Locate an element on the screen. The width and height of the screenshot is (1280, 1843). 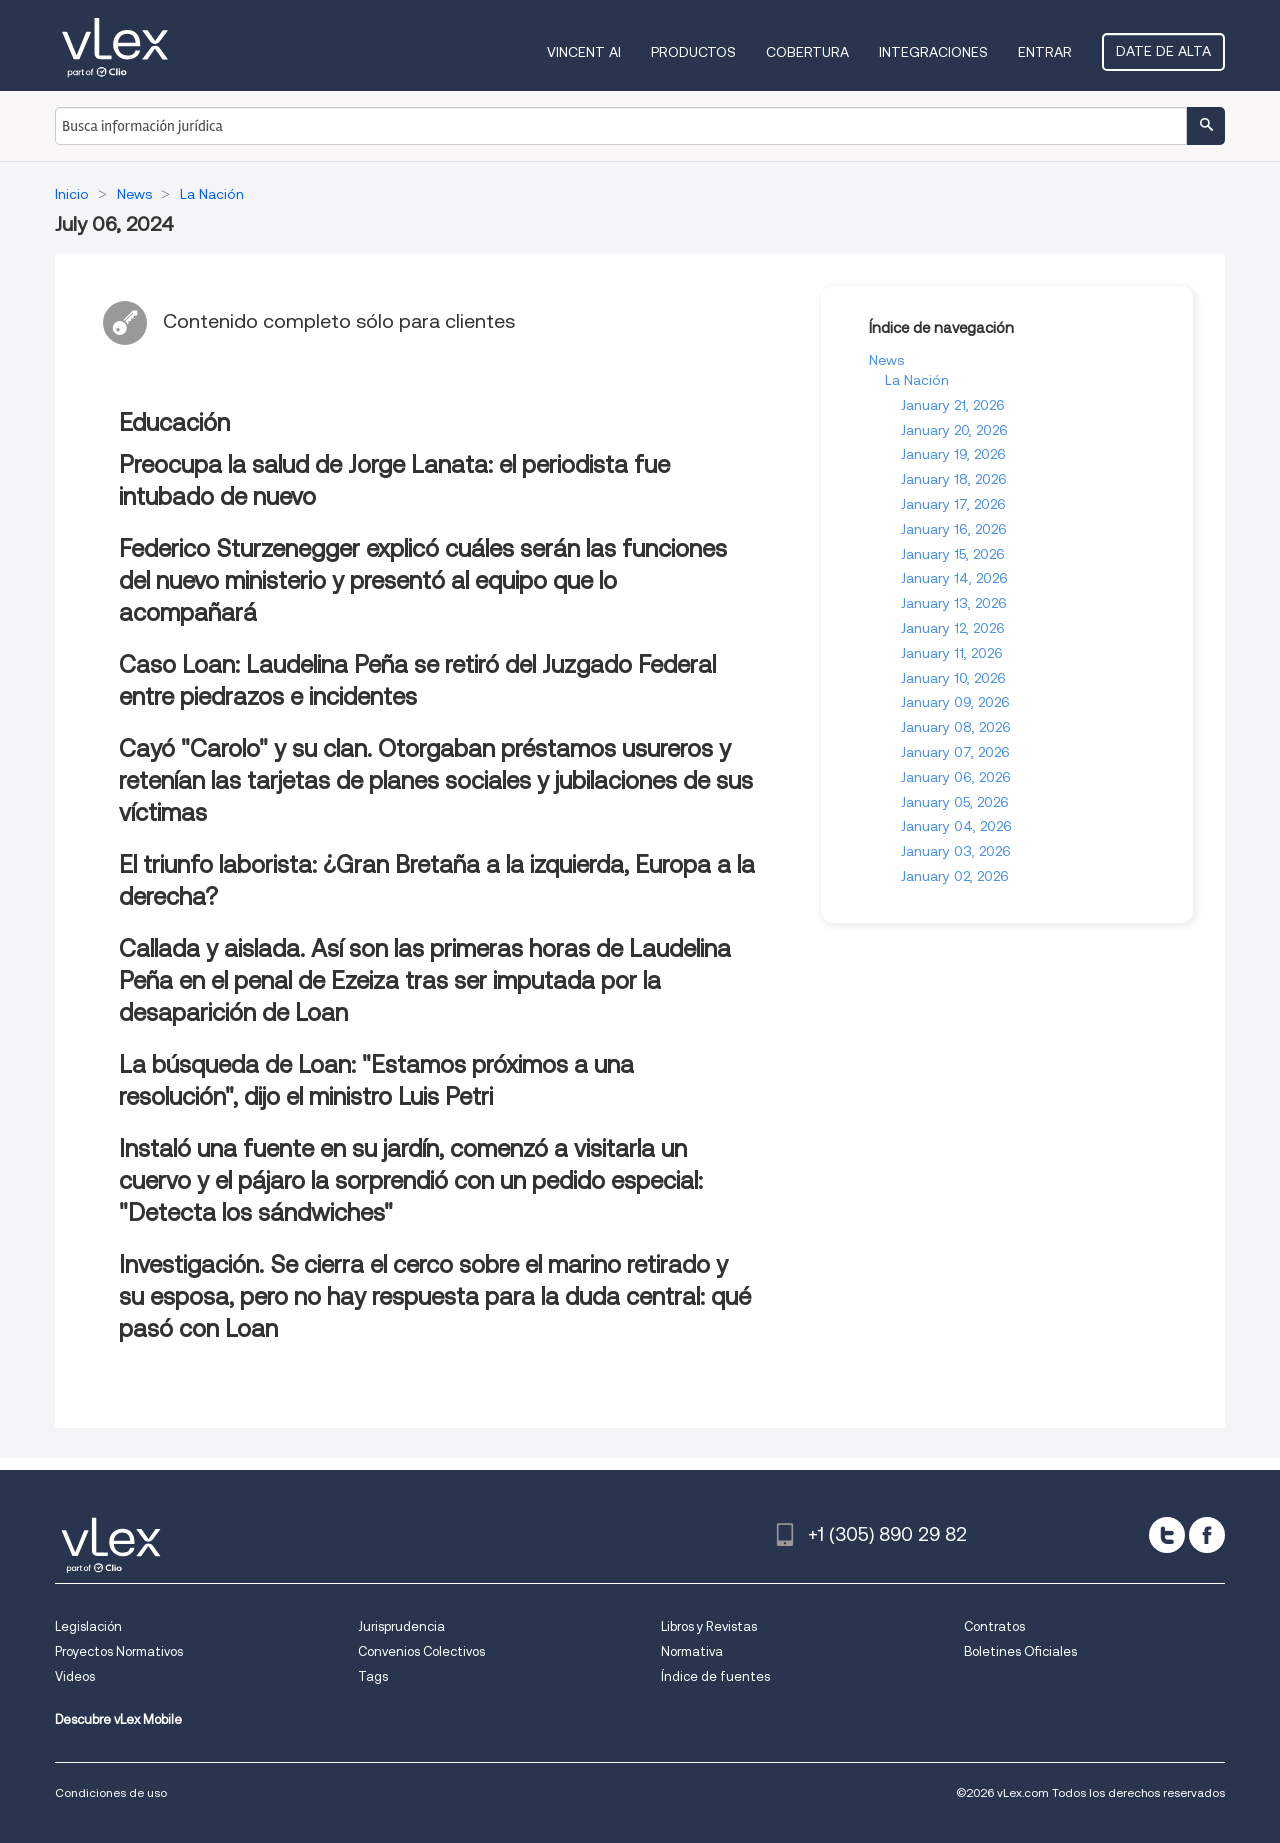
Entrar is located at coordinates (1045, 52).